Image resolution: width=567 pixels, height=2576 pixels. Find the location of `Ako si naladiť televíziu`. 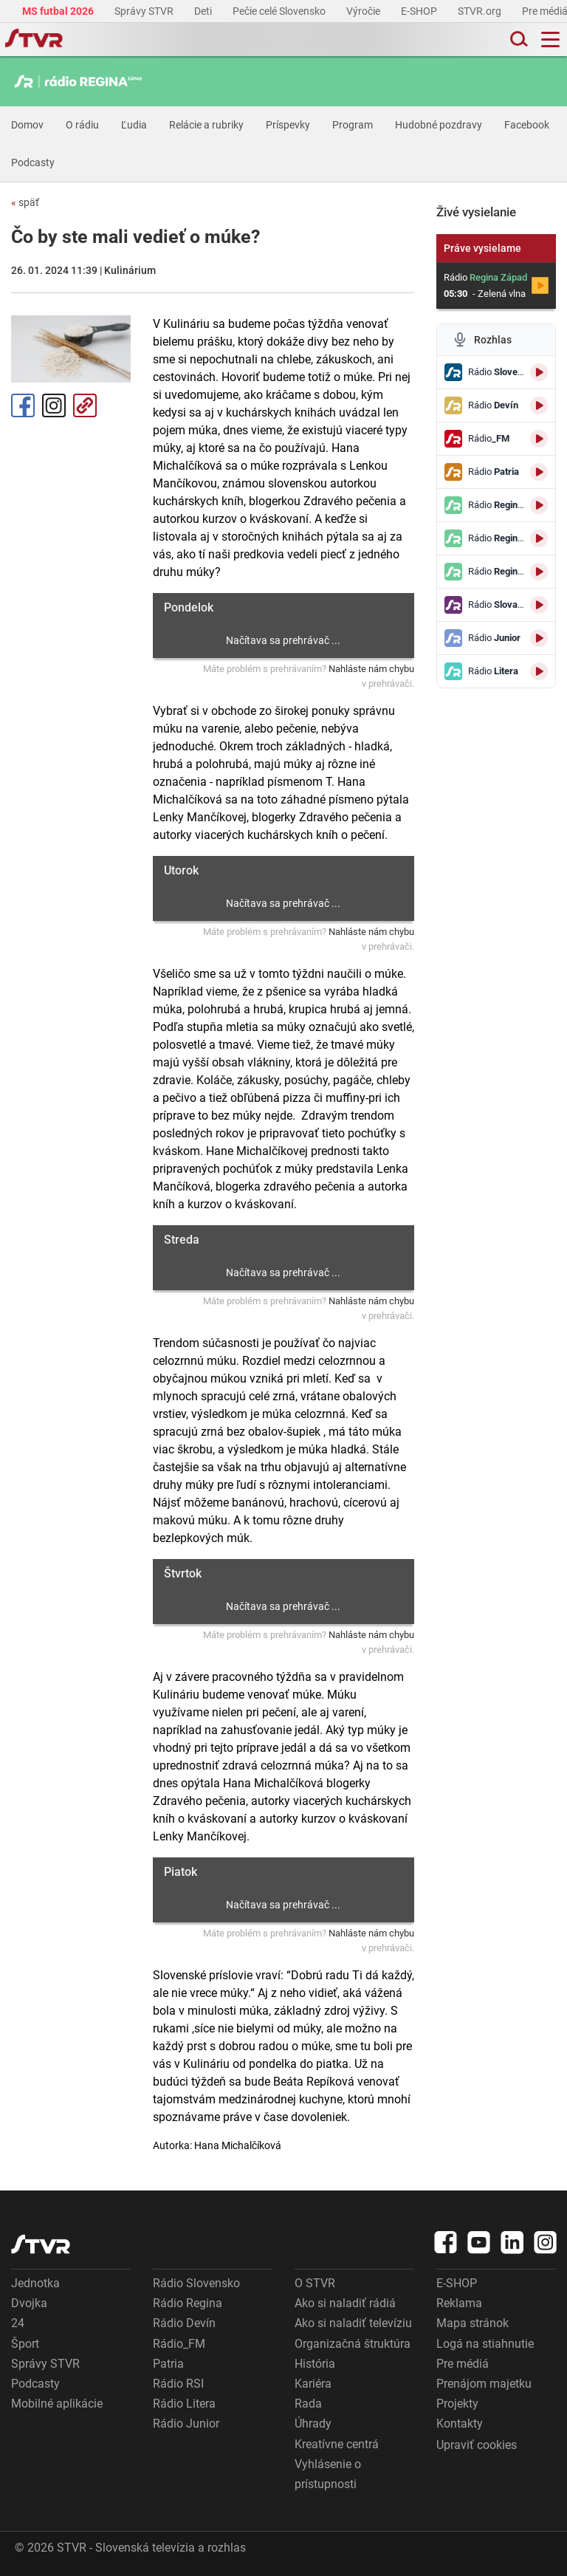

Ako si naladiť televíziu is located at coordinates (353, 2323).